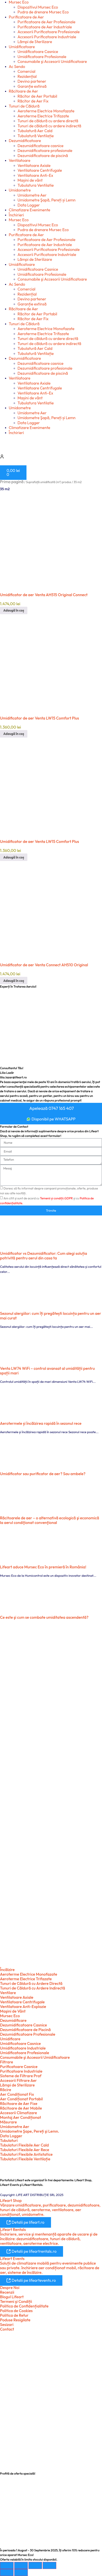 This screenshot has width=102, height=2576. Describe the element at coordinates (23, 91) in the screenshot. I see `Răcitoare de Aer` at that location.